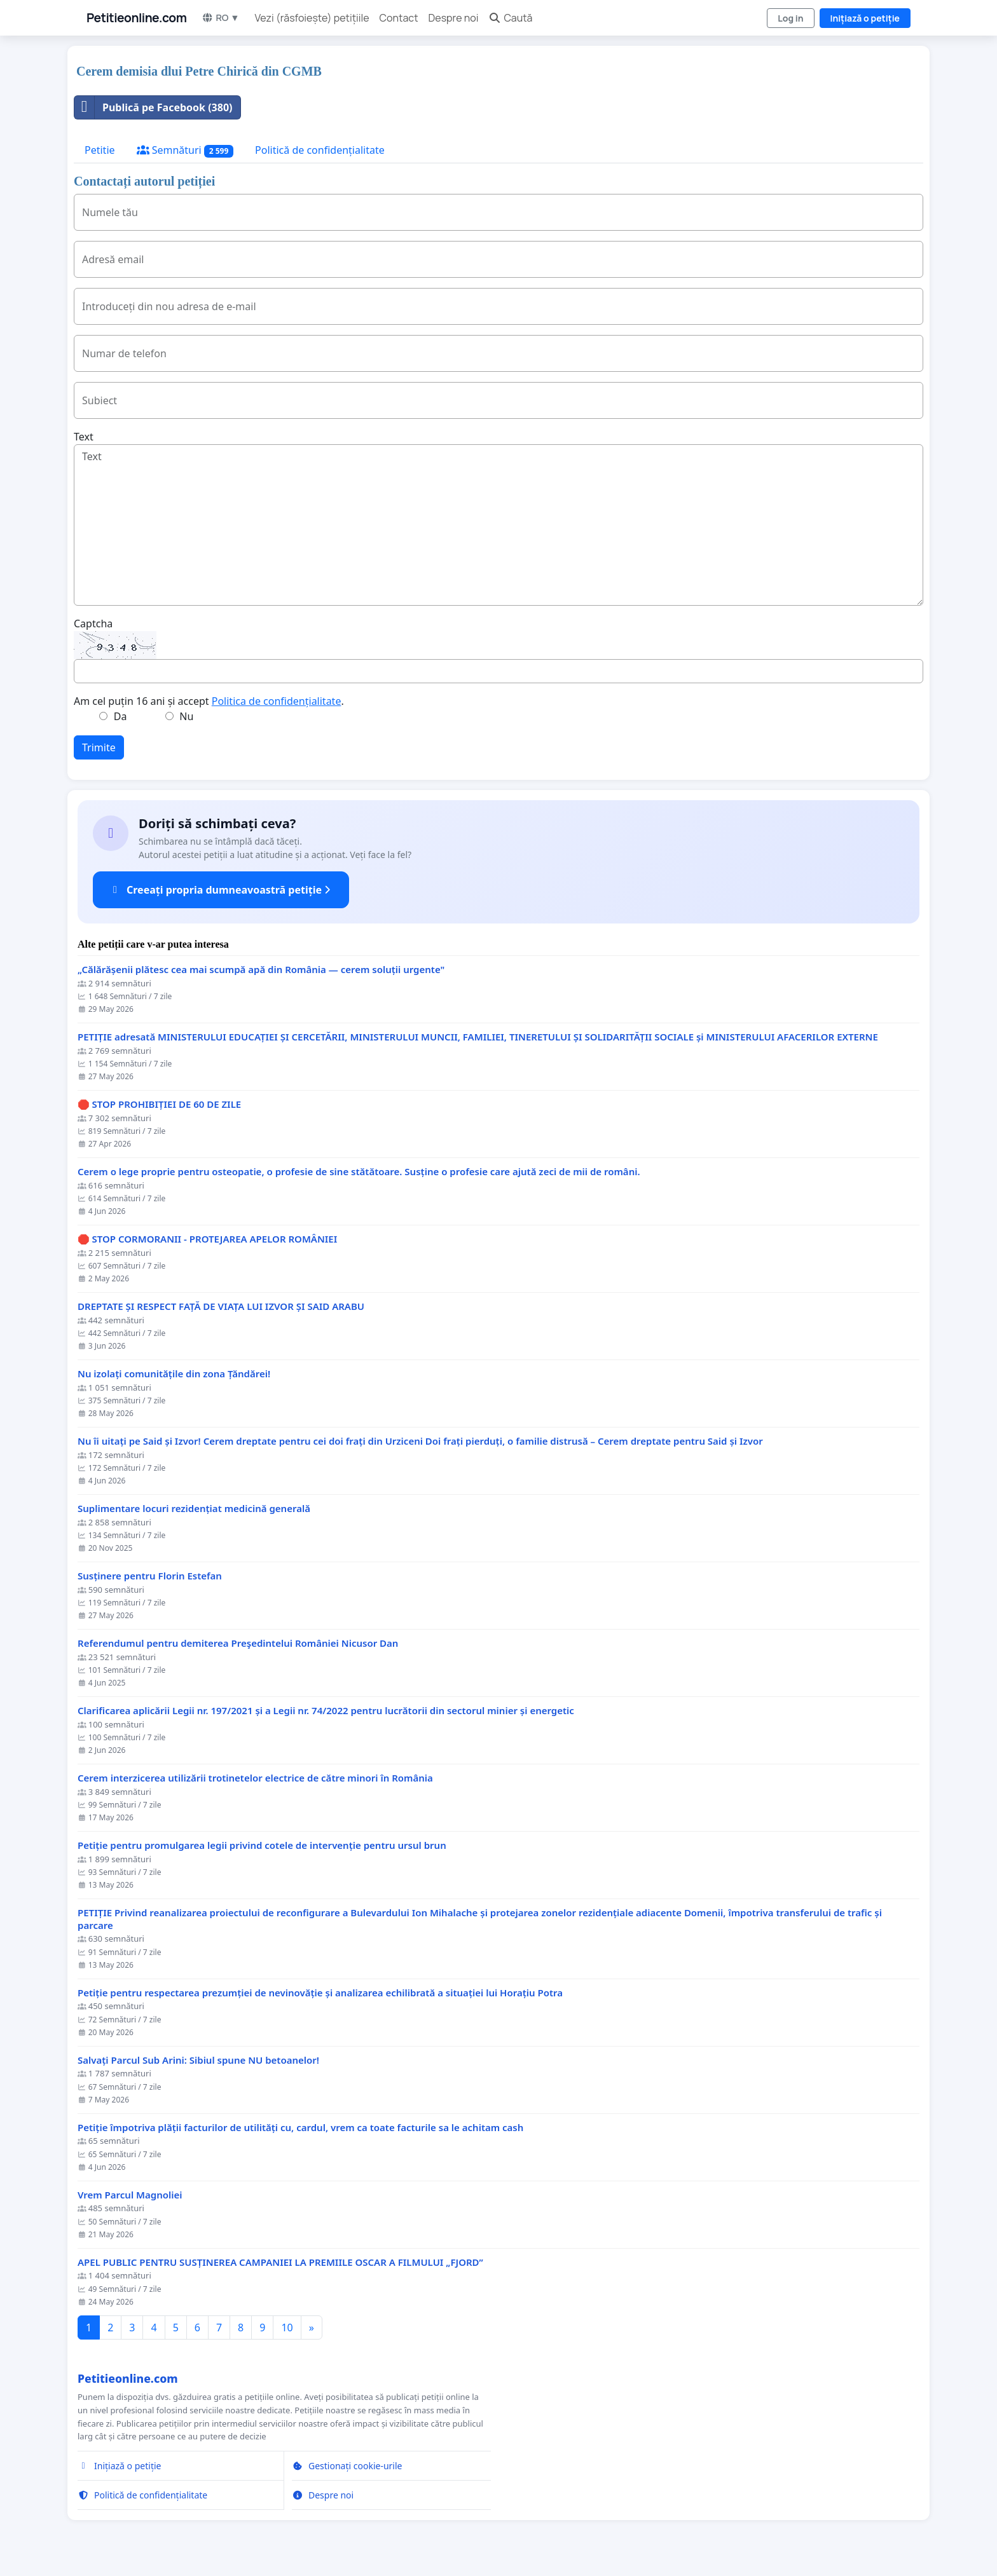 The height and width of the screenshot is (2576, 997). What do you see at coordinates (185, 150) in the screenshot?
I see `Semnături` at bounding box center [185, 150].